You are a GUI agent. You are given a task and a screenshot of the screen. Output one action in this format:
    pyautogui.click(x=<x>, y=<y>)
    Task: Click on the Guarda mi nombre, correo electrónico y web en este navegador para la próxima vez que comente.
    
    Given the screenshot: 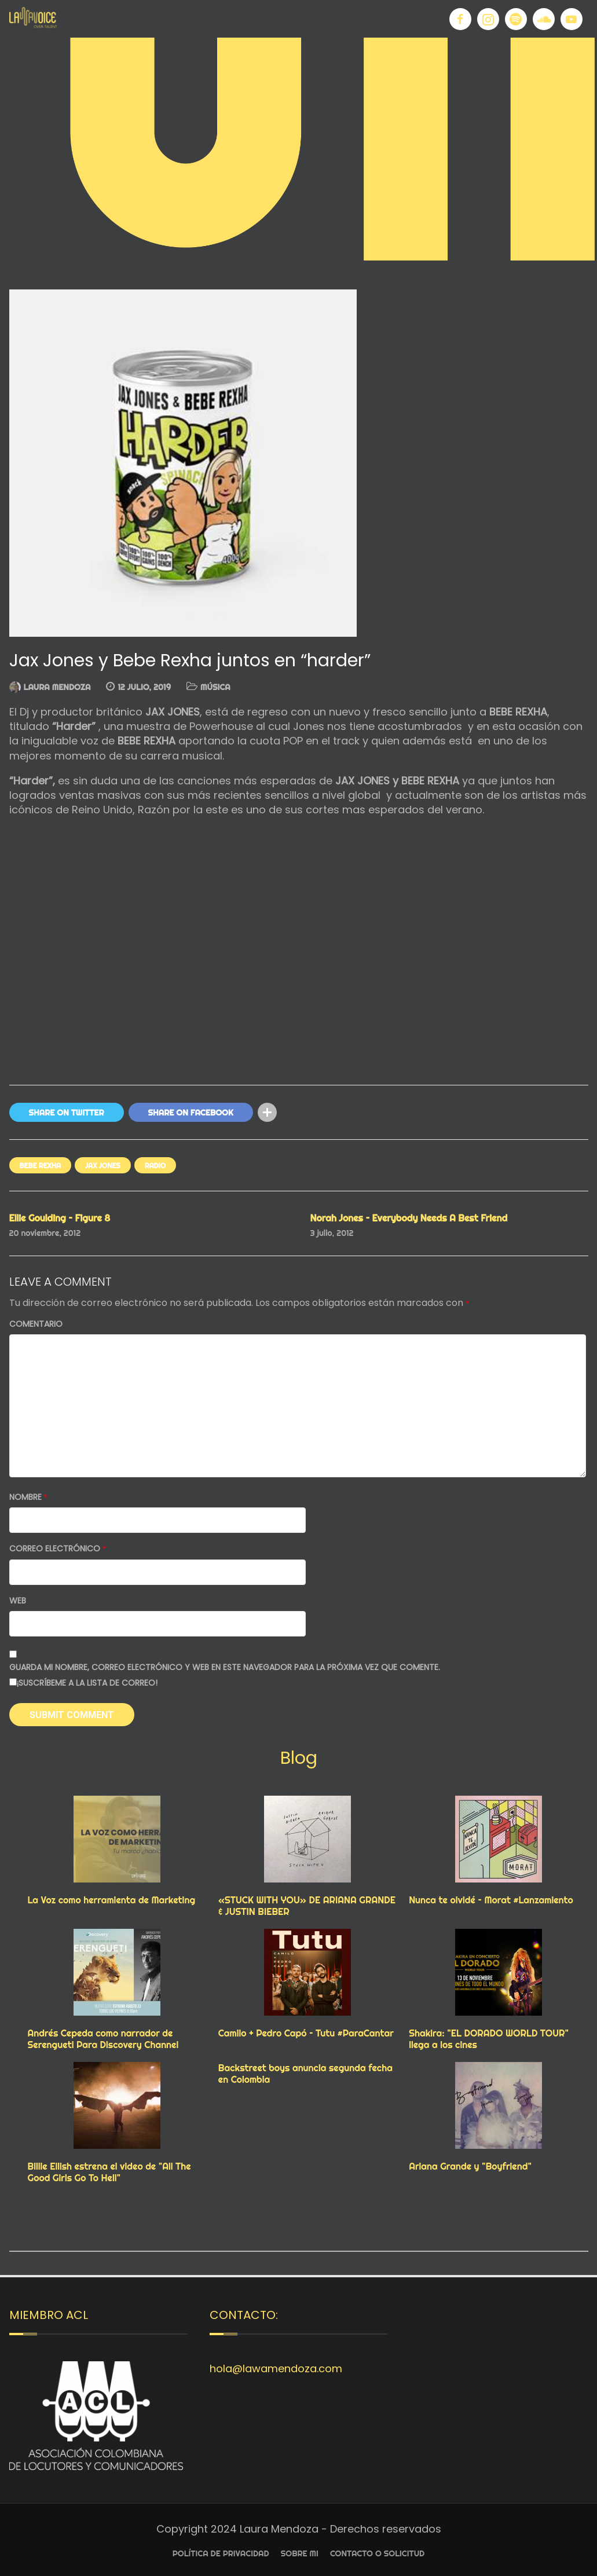 What is the action you would take?
    pyautogui.click(x=224, y=1667)
    